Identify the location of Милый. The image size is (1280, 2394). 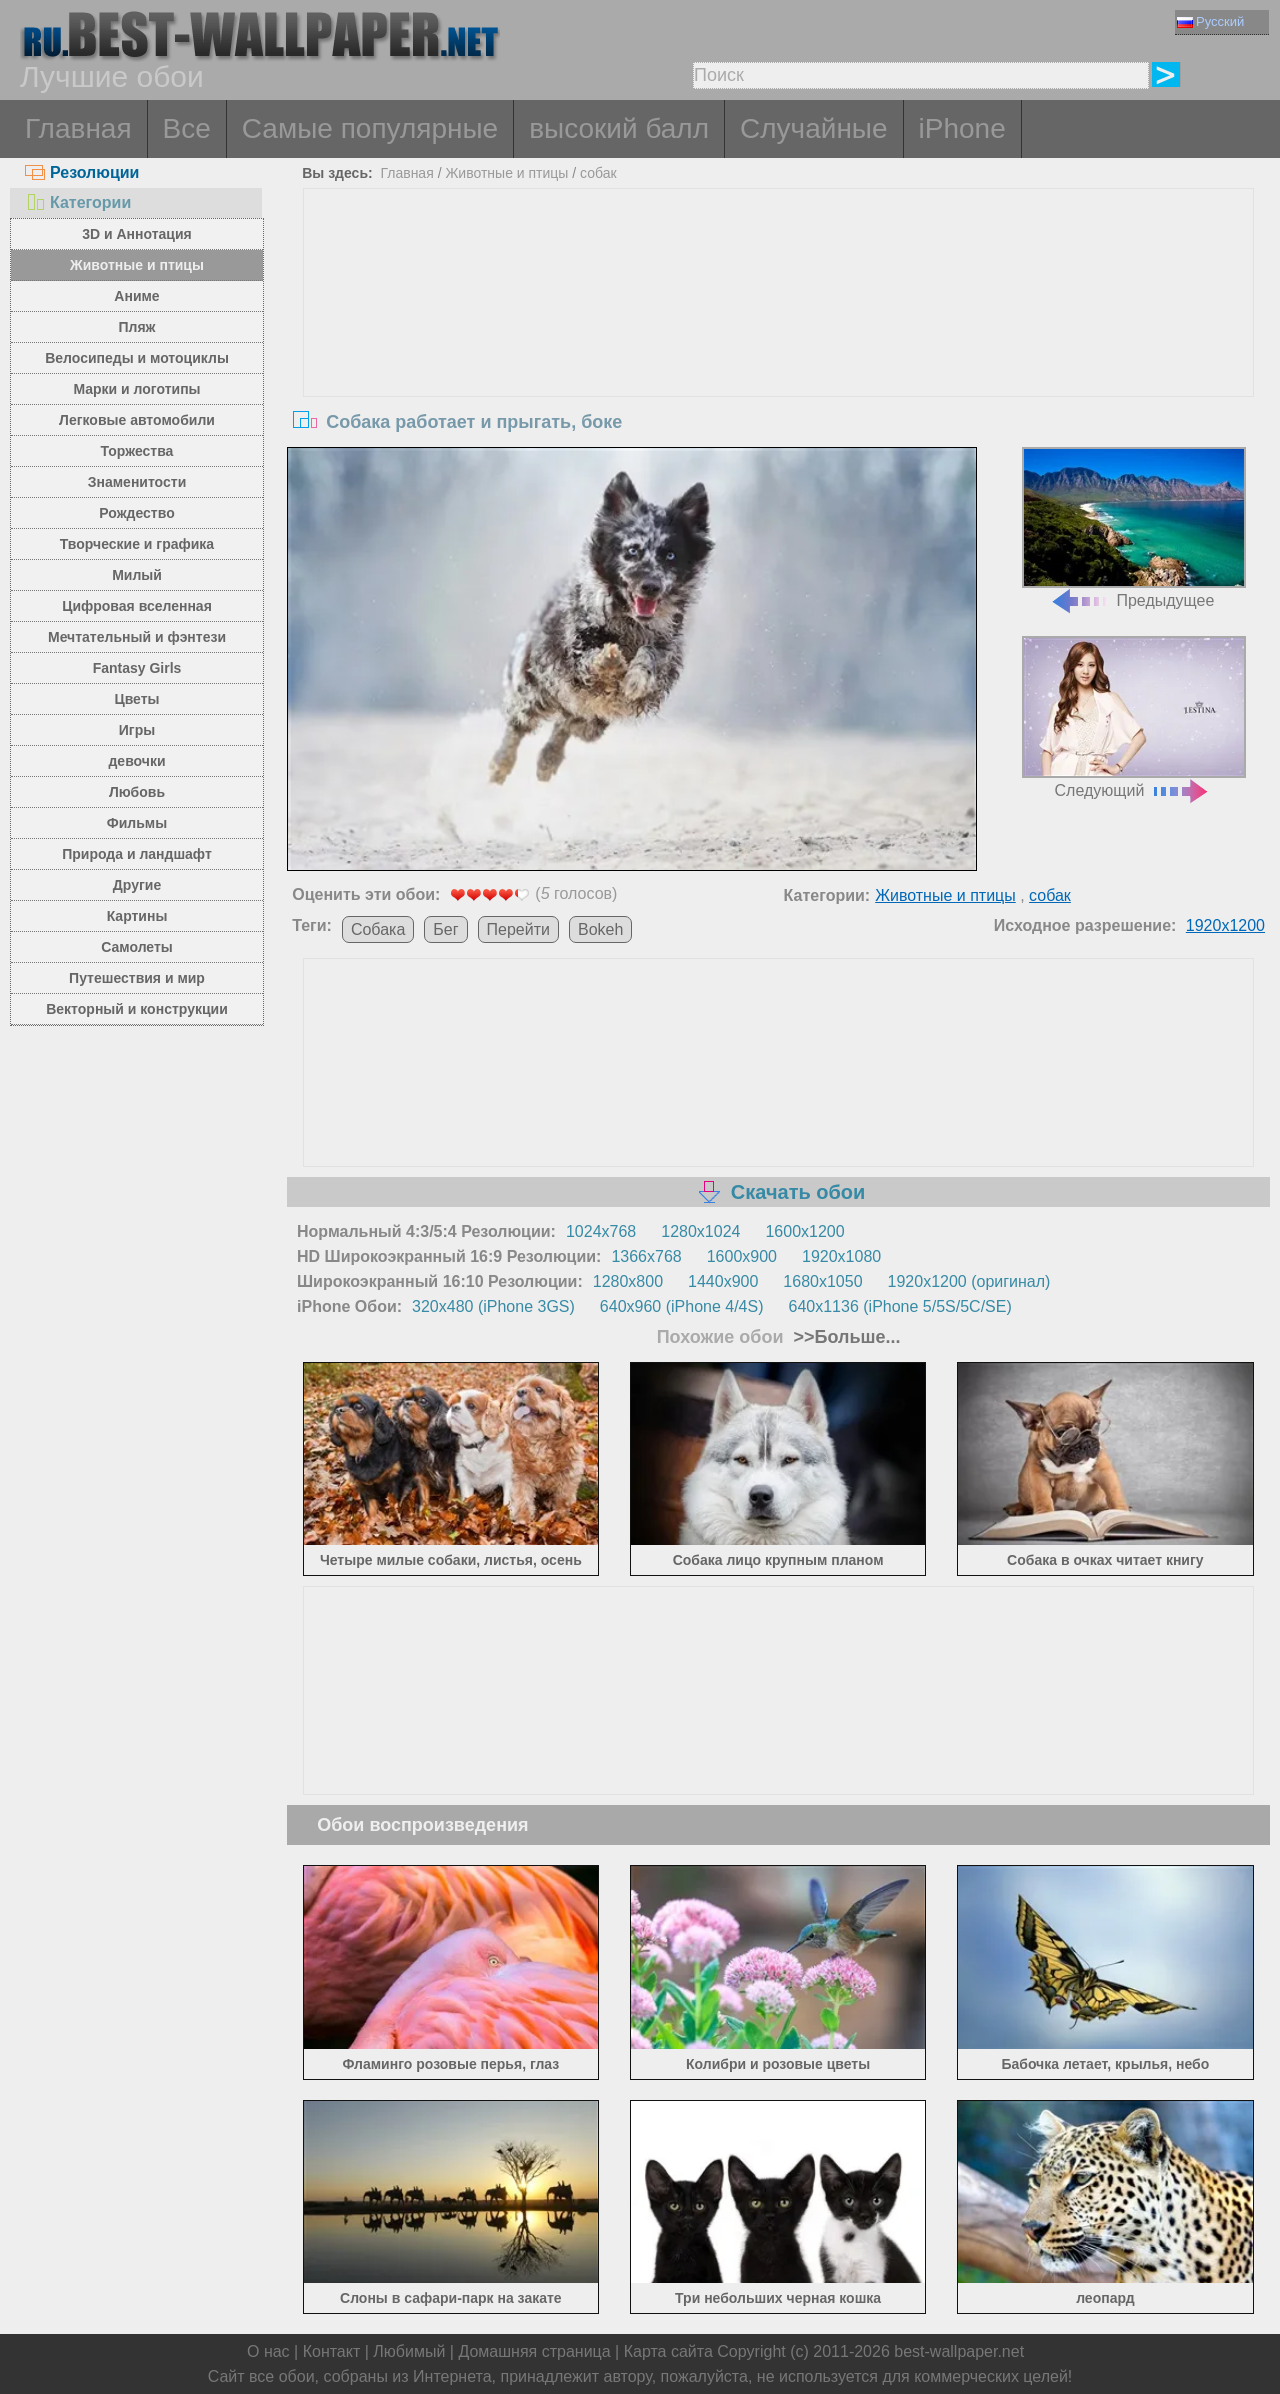
(137, 575).